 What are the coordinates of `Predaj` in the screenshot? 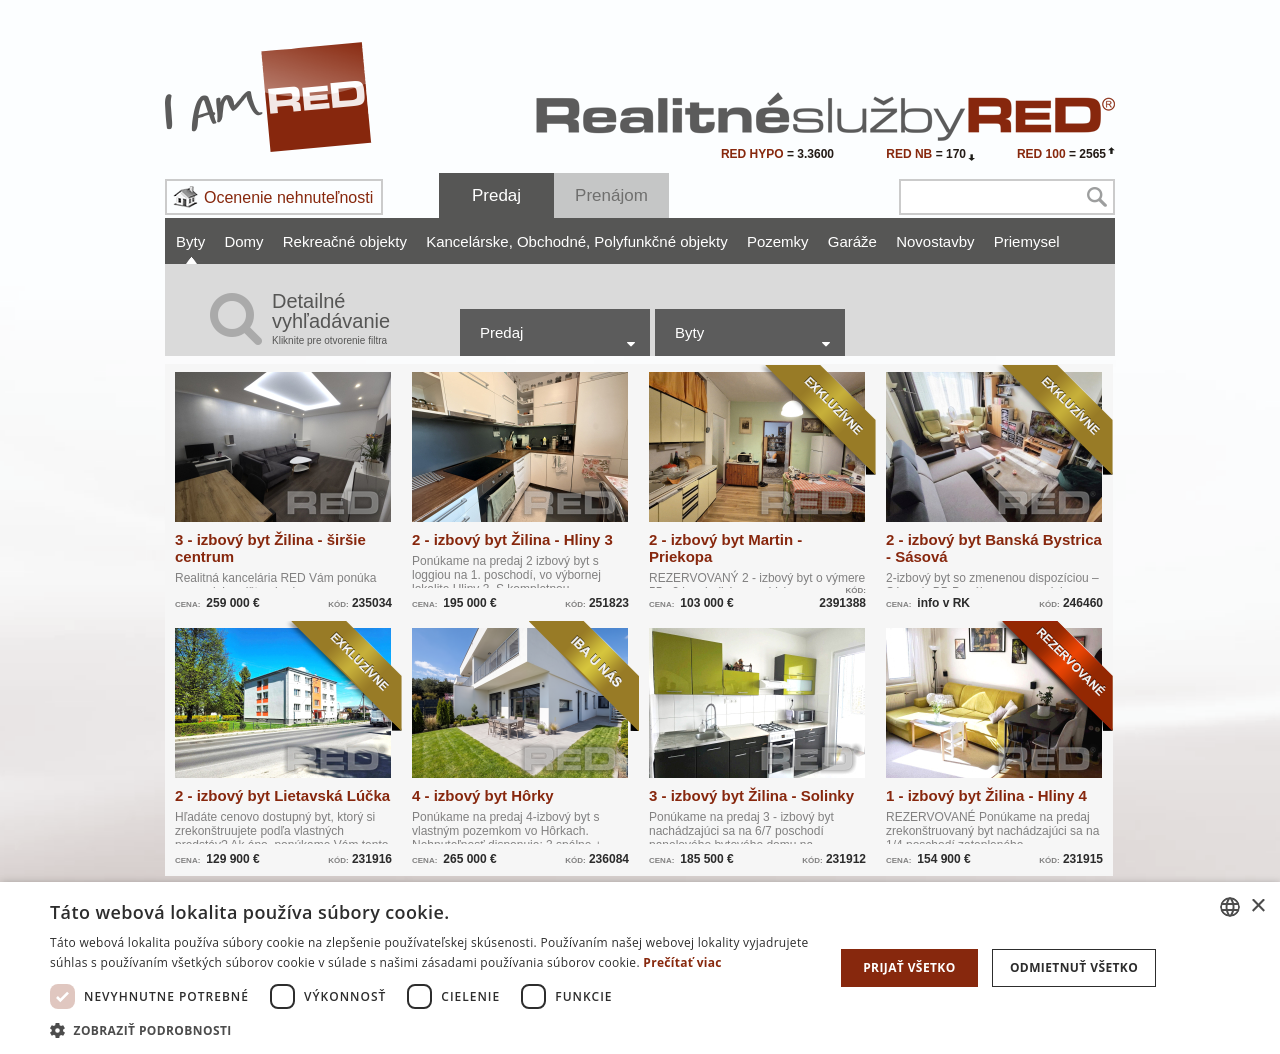 It's located at (496, 195).